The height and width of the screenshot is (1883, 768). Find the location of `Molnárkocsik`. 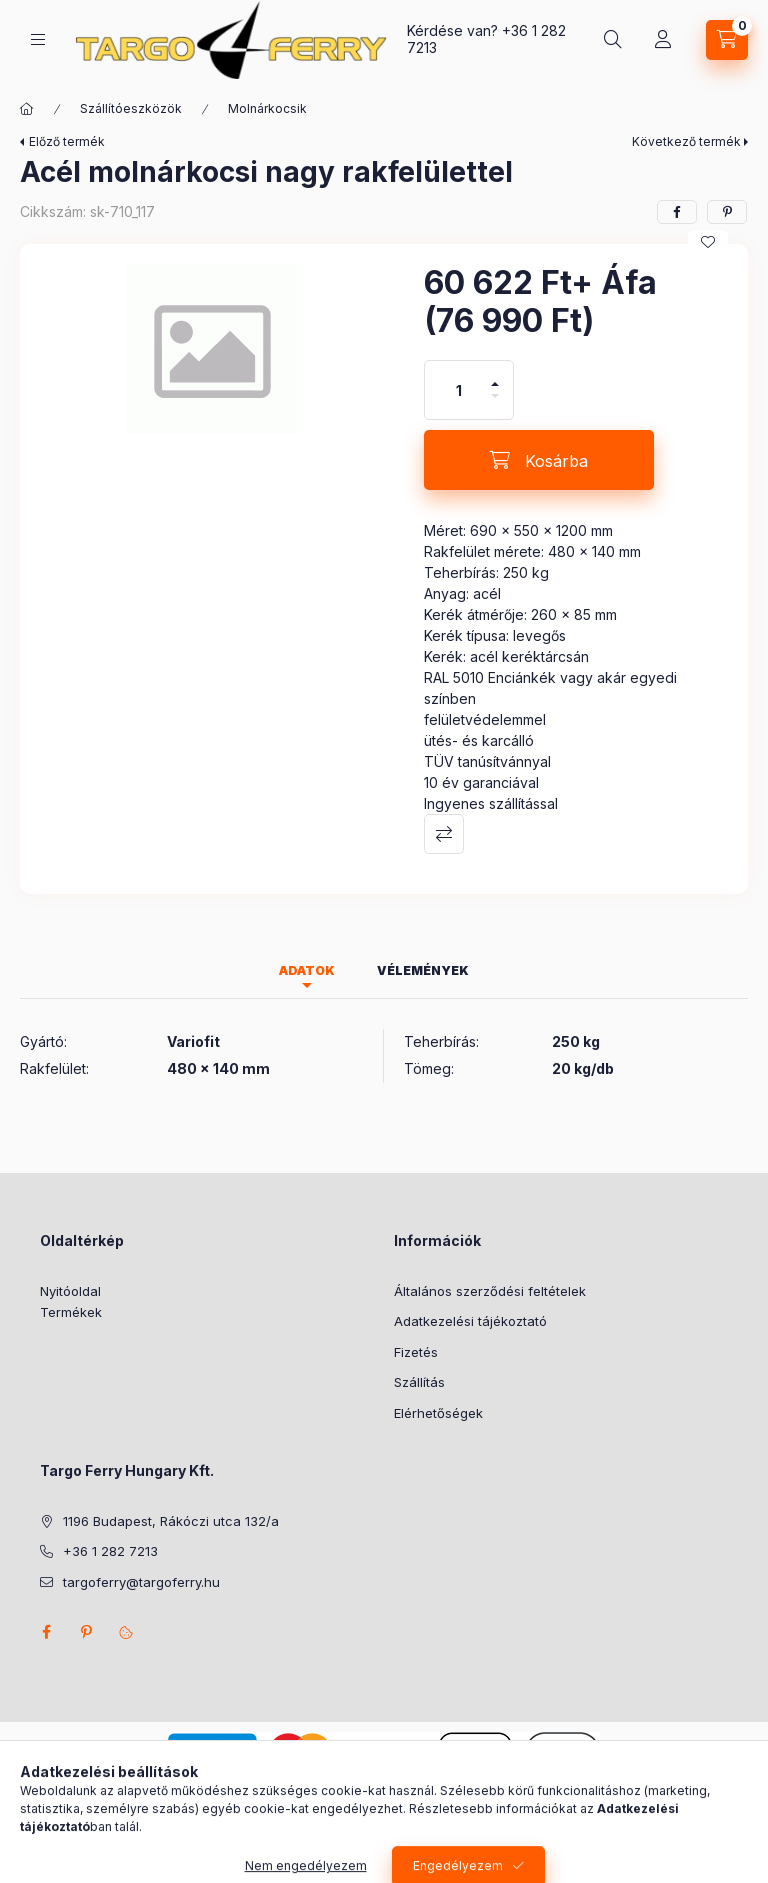

Molnárkocsik is located at coordinates (267, 108).